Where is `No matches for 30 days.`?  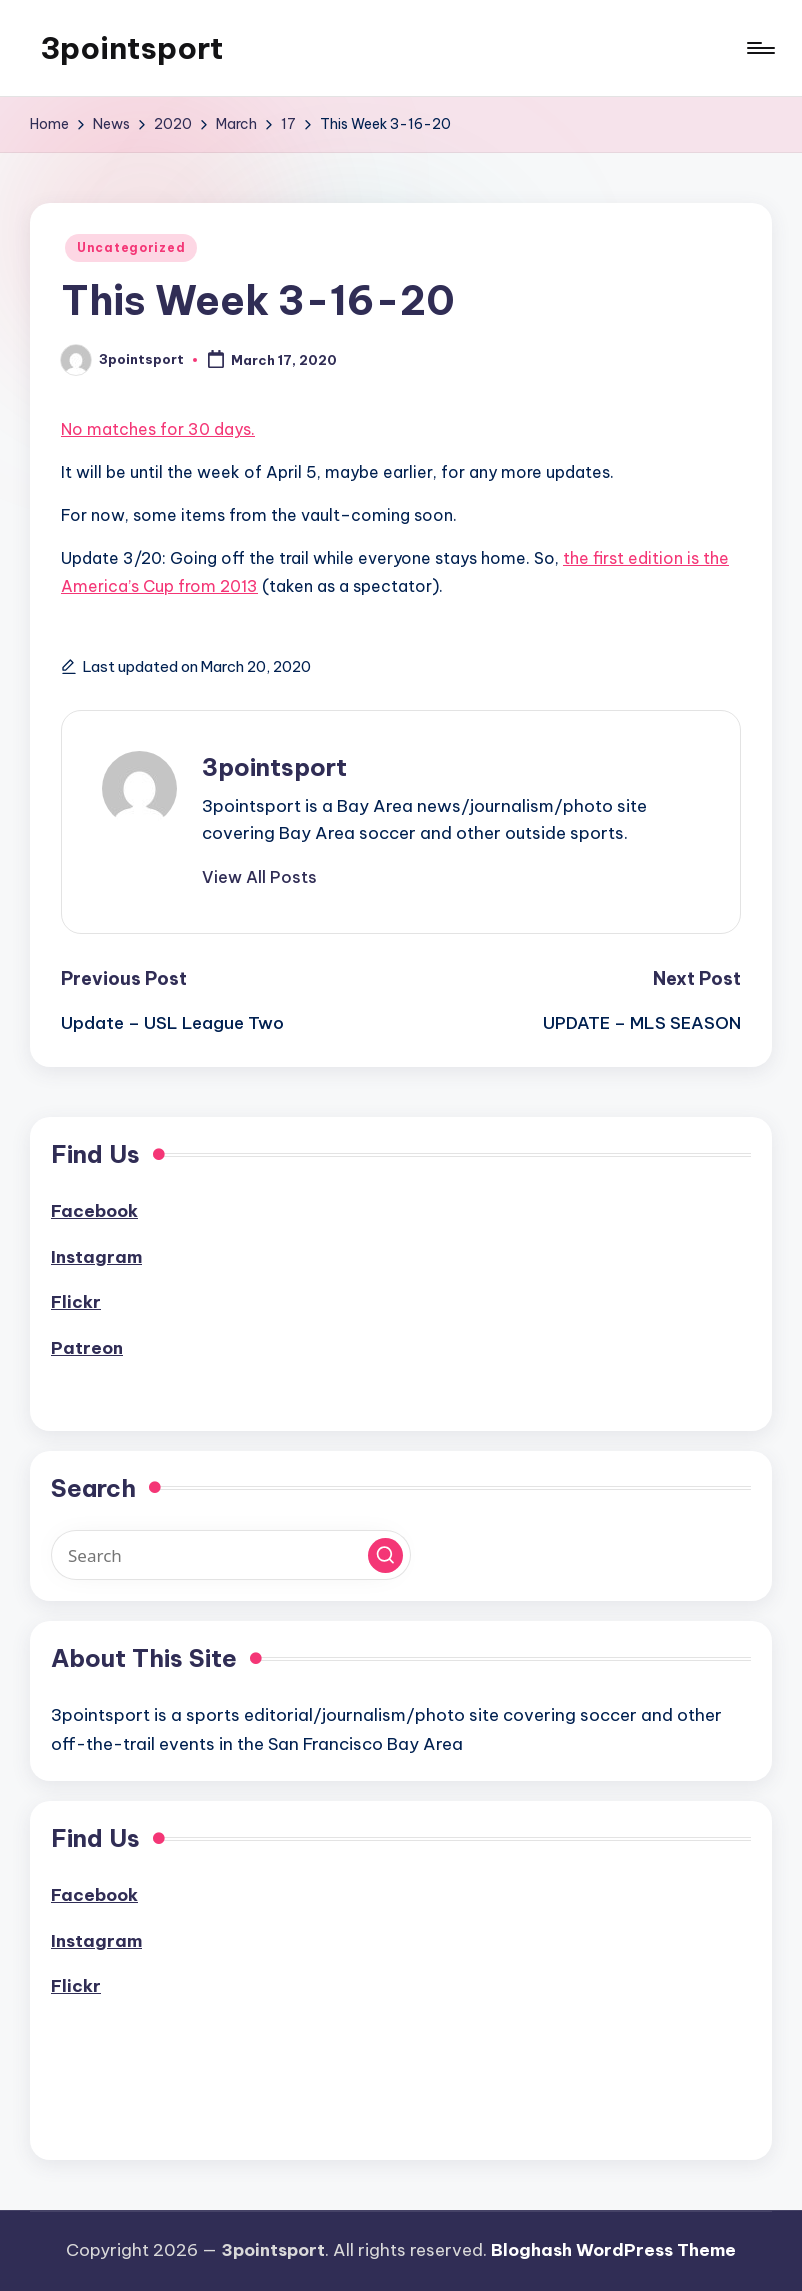 No matches for 30 days. is located at coordinates (158, 429).